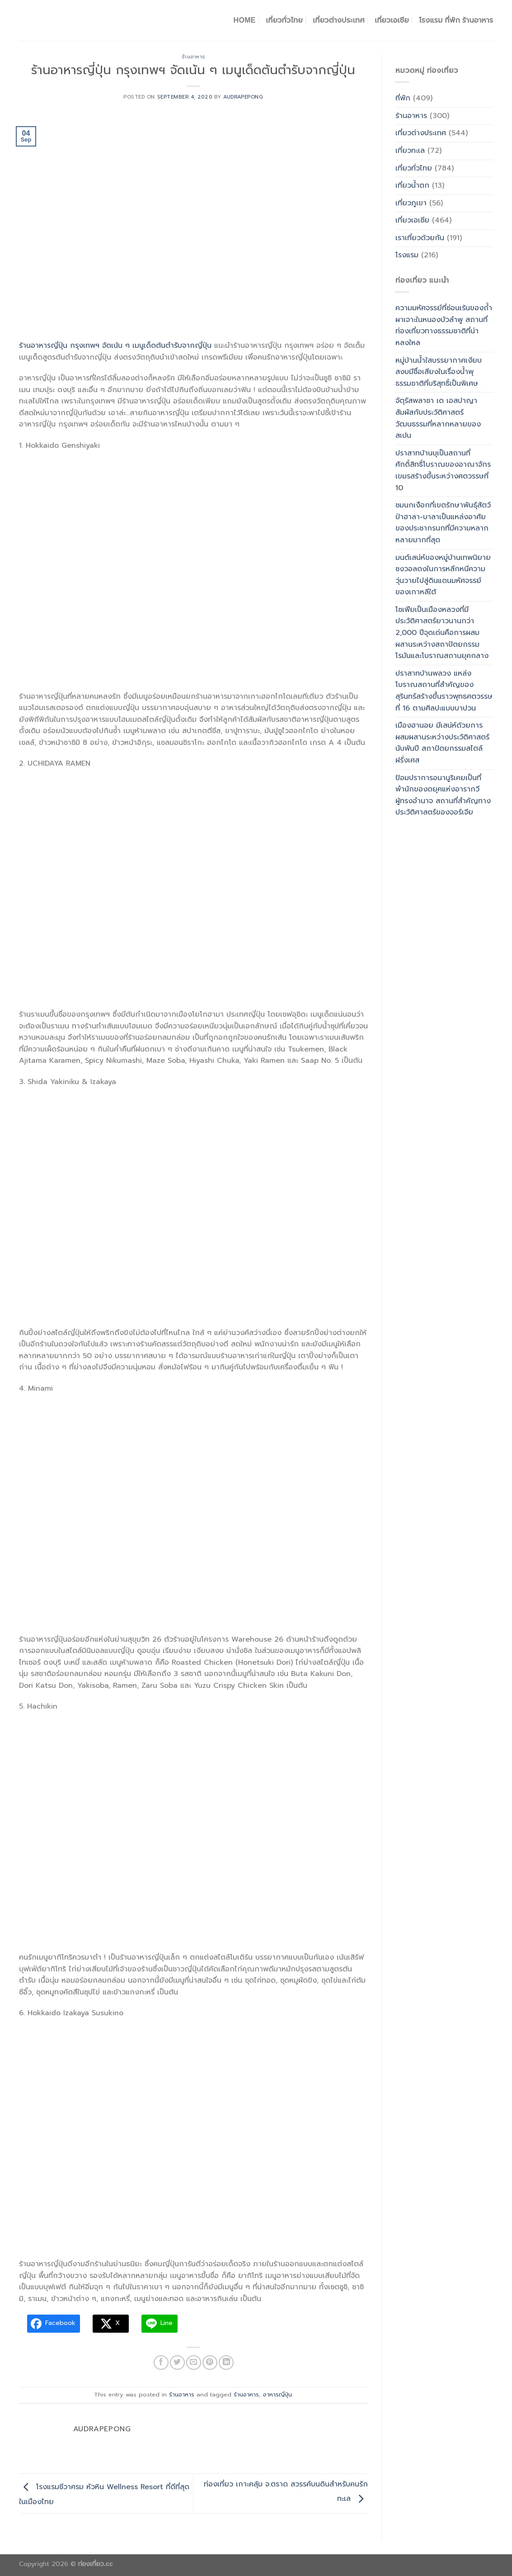  What do you see at coordinates (443, 522) in the screenshot?
I see `ชมนกเงือกที่เขตรักษาพันธุ์สัตว์ป่าฮาลา-บาลาเป็นแหล่งอาศัยของประชากรนกที่มีความหลากหลายมากที่สุด` at bounding box center [443, 522].